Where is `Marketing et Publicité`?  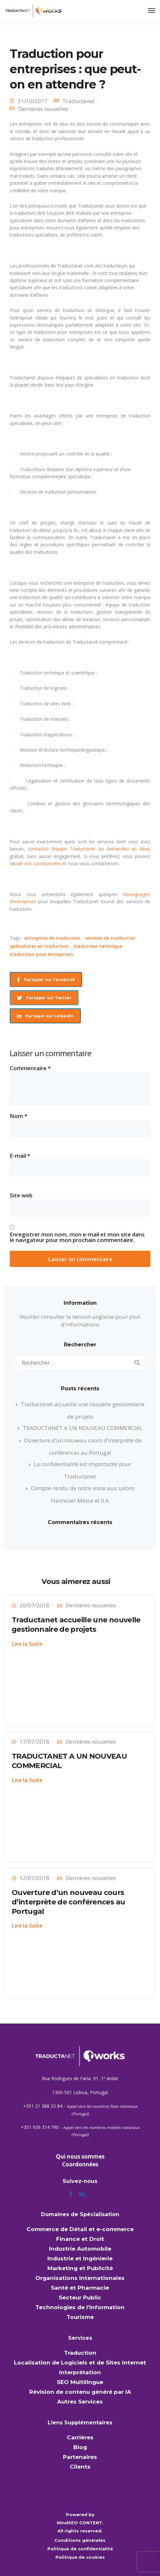 Marketing et Publicité is located at coordinates (80, 2268).